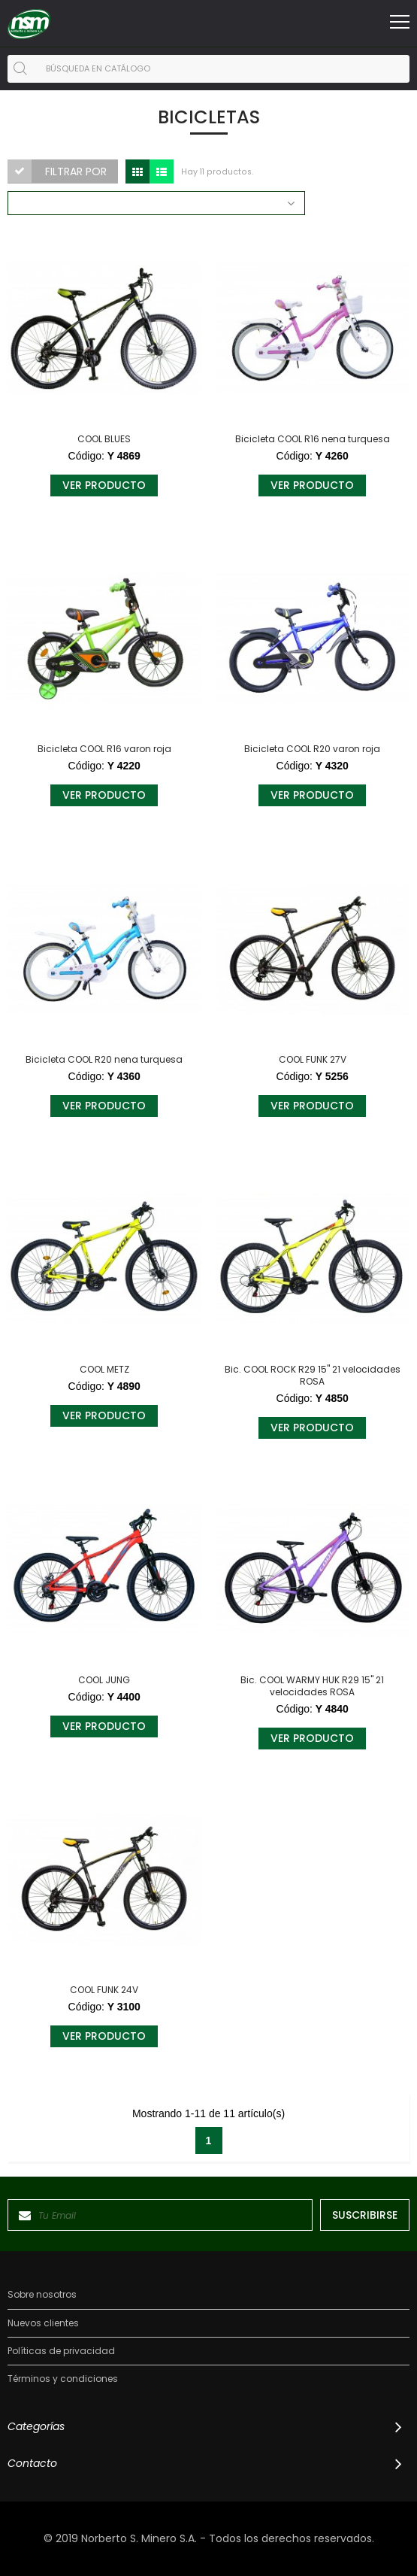  I want to click on Términos y condiciones, so click(63, 2379).